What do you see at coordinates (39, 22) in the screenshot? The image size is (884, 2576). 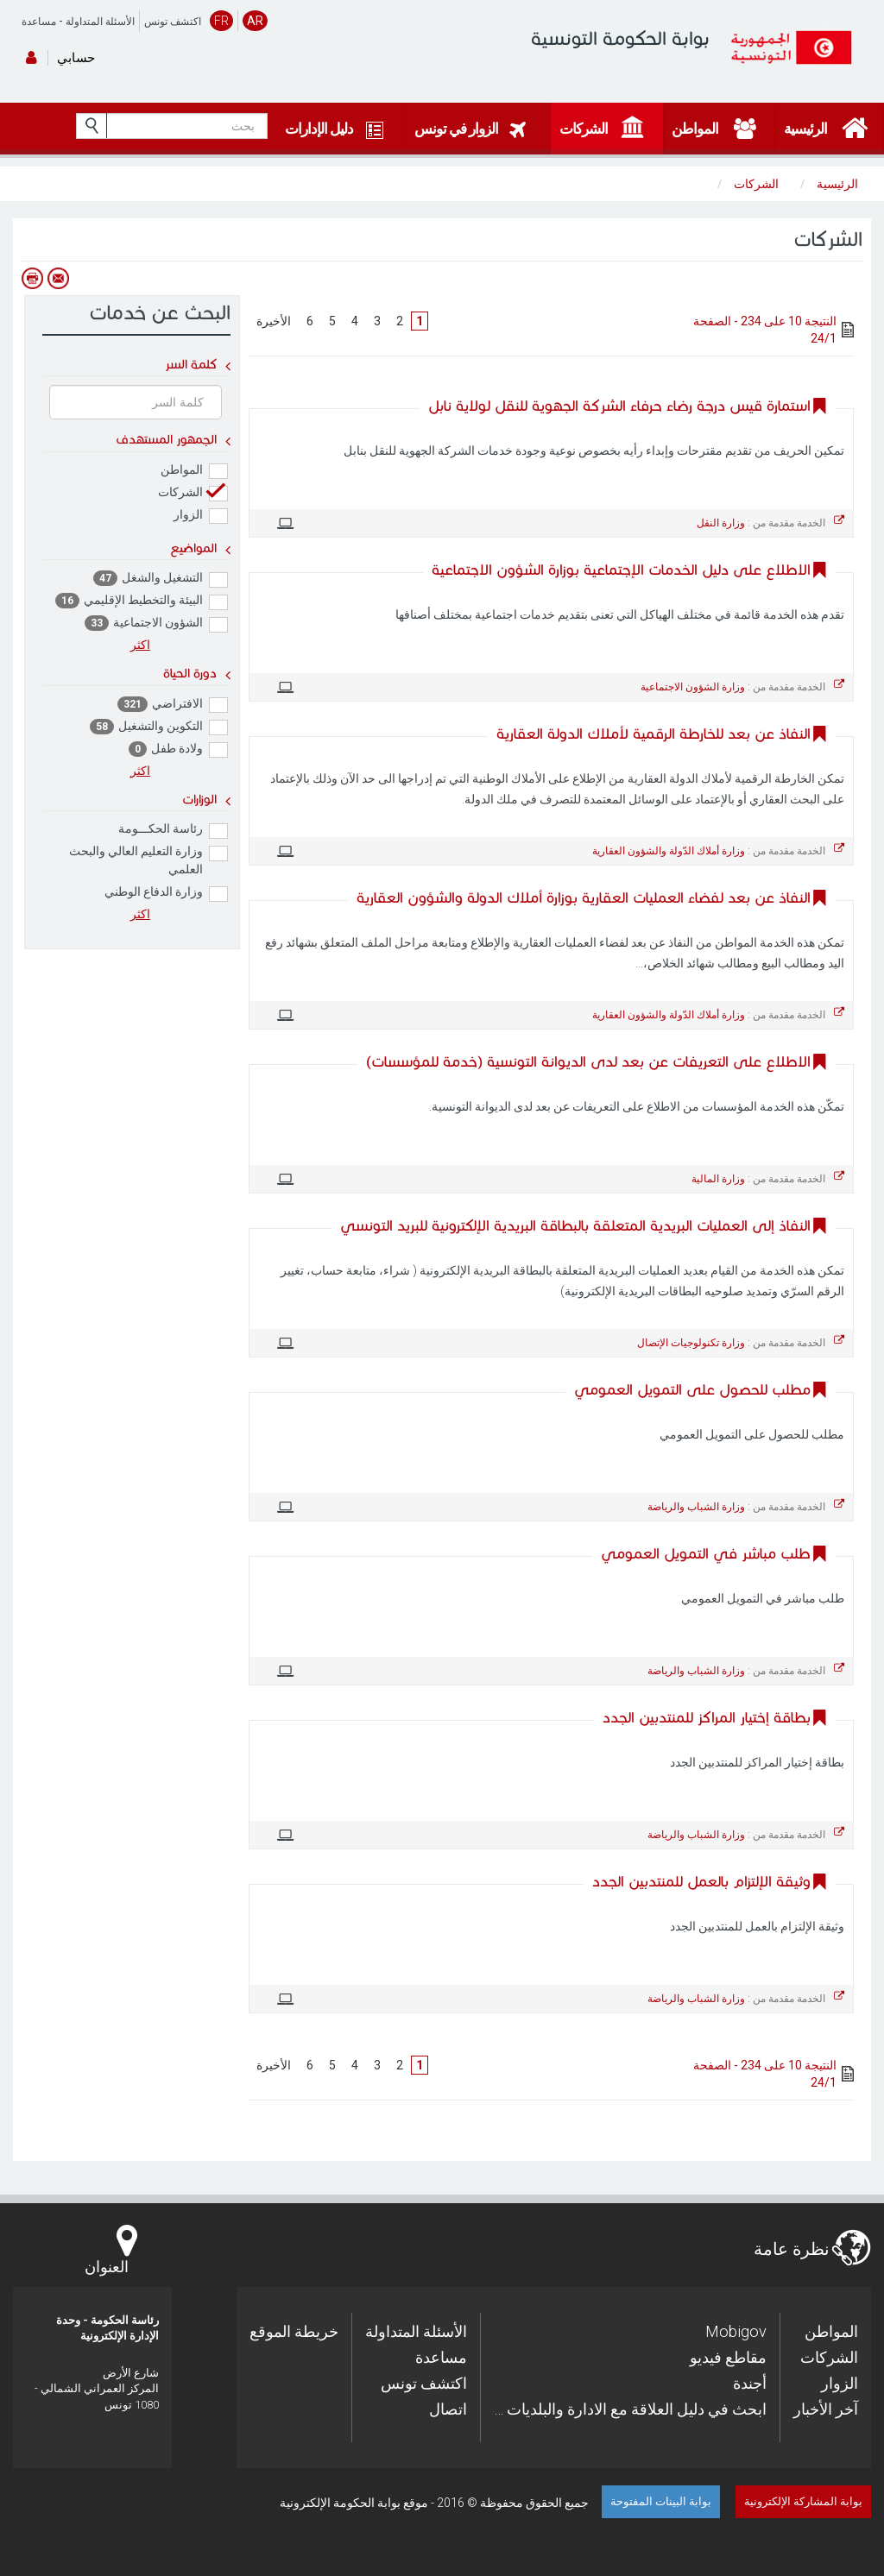 I see `مساعدة` at bounding box center [39, 22].